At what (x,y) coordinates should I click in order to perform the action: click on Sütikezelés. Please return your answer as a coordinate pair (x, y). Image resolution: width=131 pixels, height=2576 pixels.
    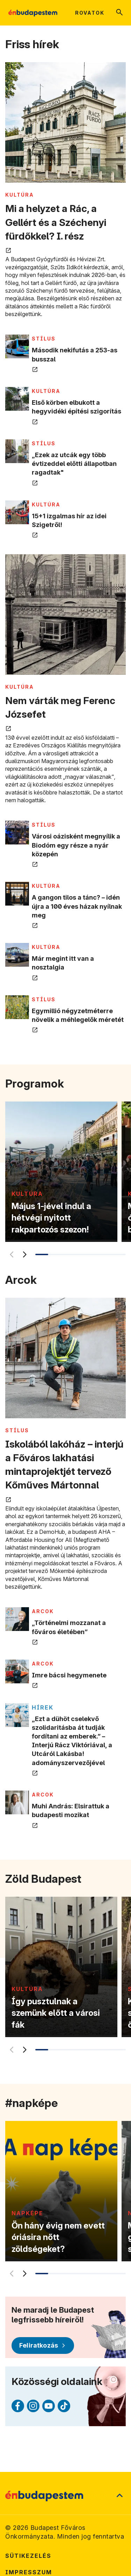
    Looking at the image, I should click on (28, 2556).